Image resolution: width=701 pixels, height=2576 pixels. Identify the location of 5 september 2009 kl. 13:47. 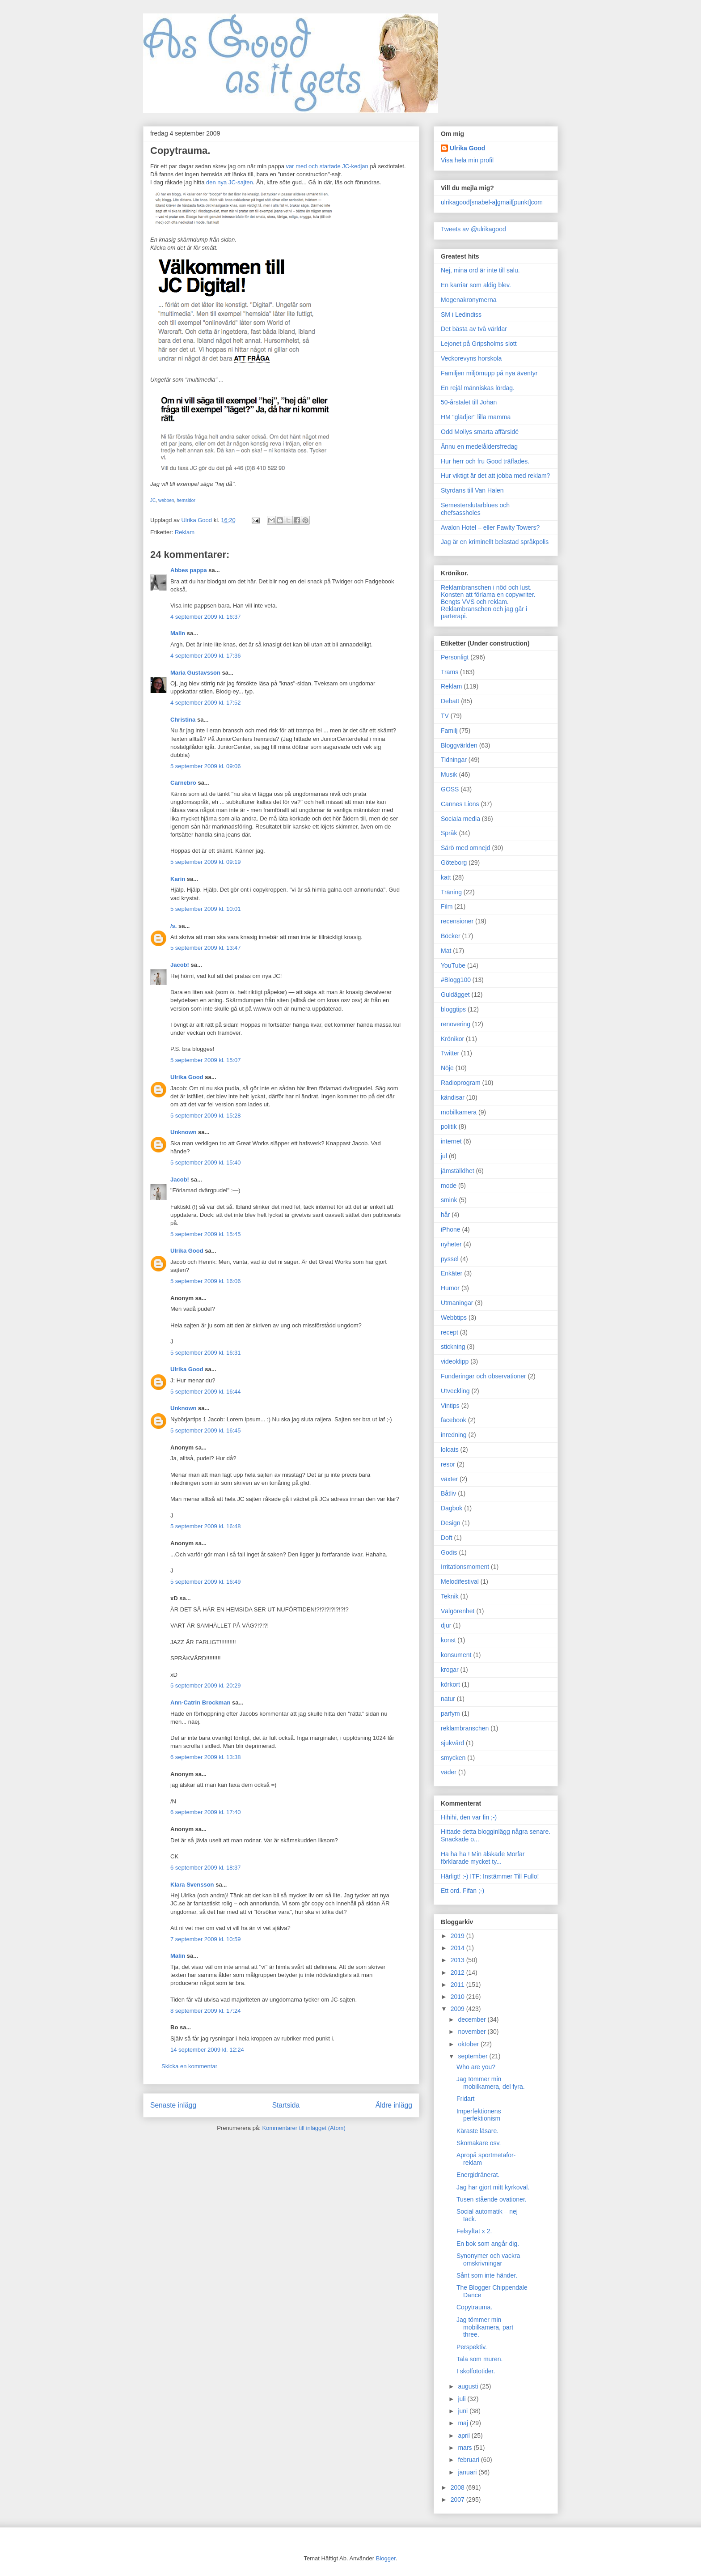
(205, 947).